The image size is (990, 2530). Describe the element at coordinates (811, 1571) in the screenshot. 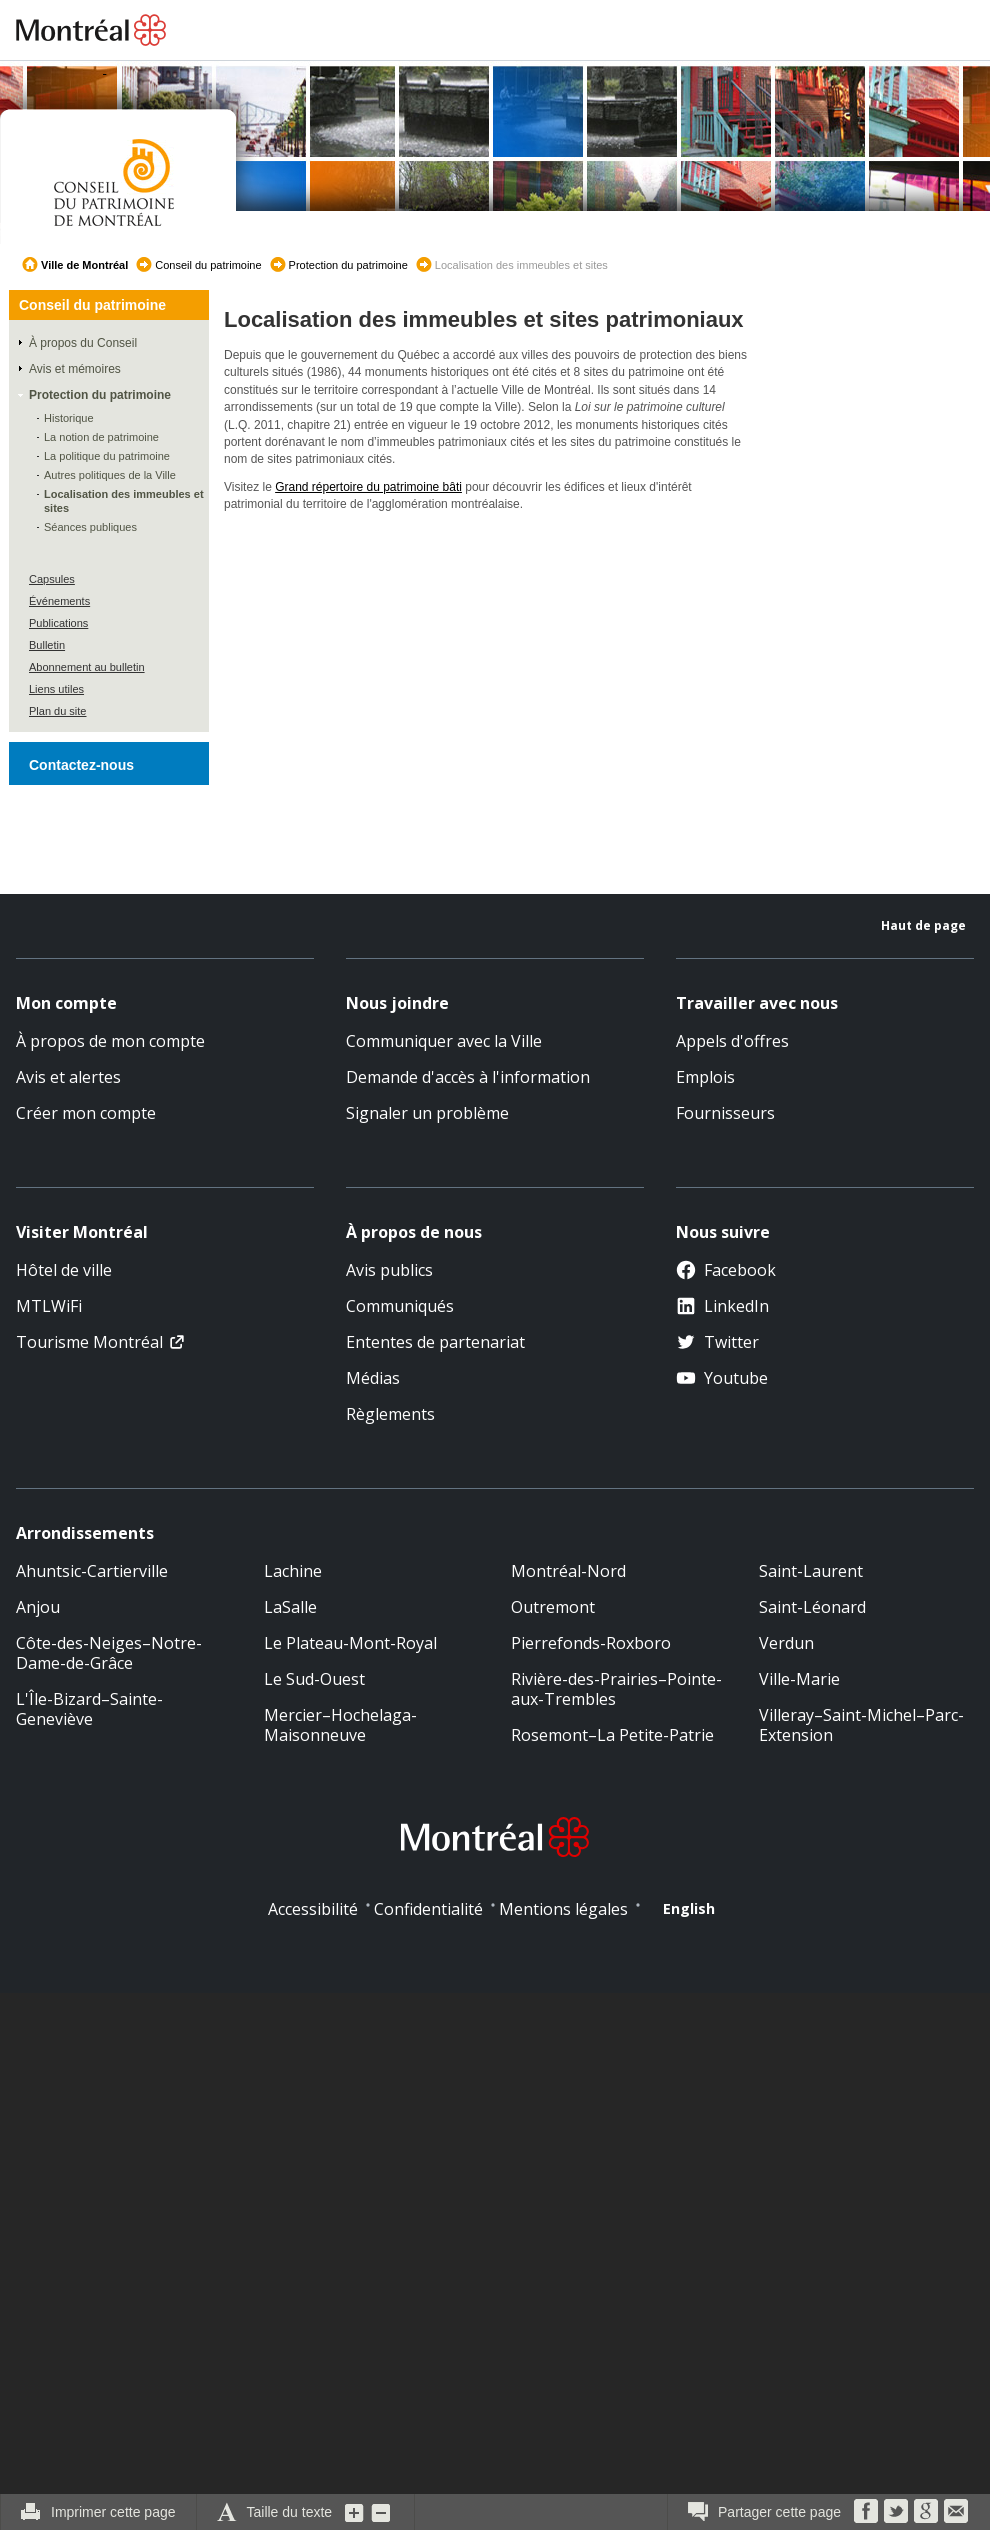

I see `Saint-Laurent` at that location.